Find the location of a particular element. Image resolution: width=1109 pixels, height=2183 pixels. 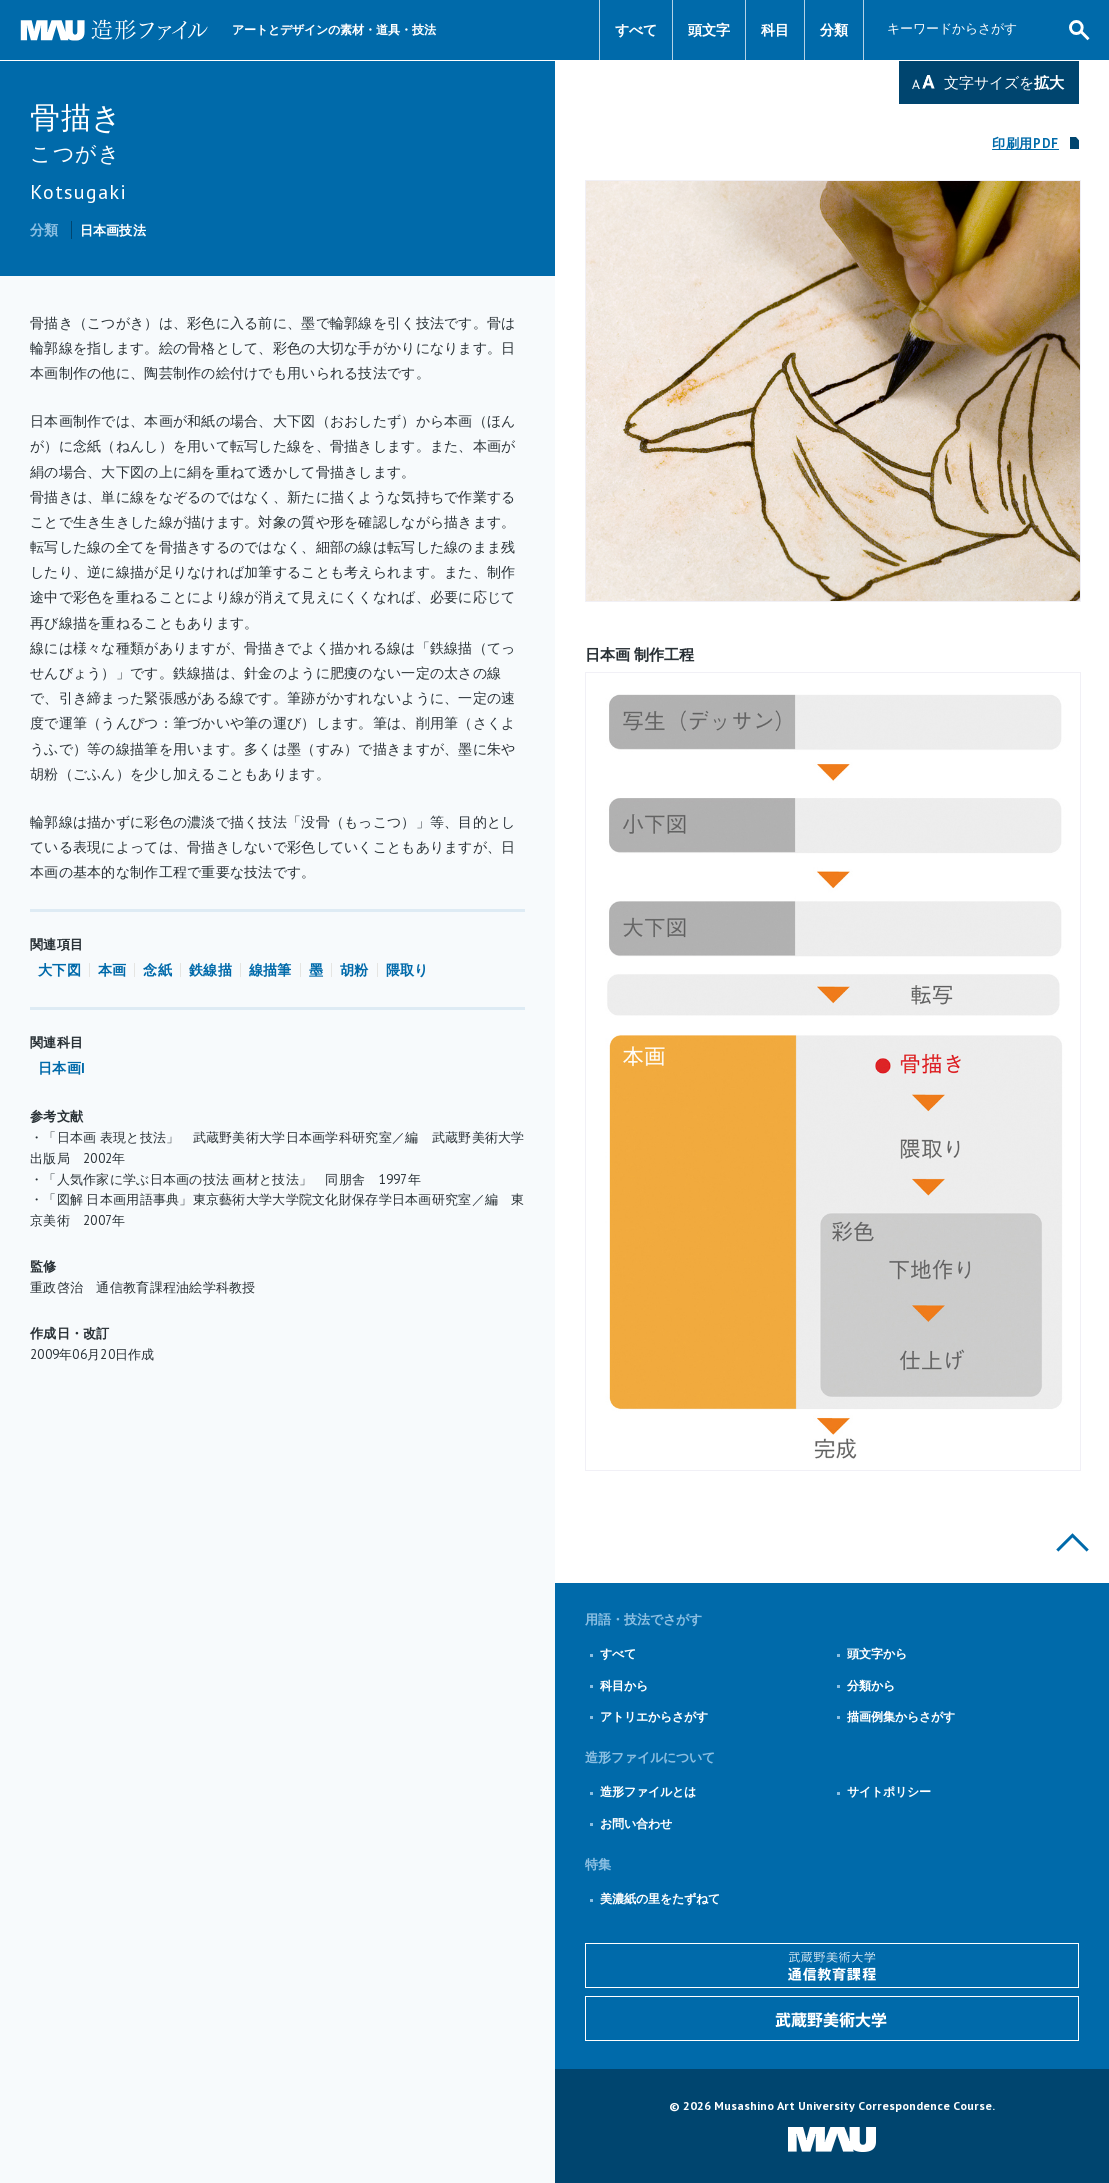

科目 is located at coordinates (775, 30).